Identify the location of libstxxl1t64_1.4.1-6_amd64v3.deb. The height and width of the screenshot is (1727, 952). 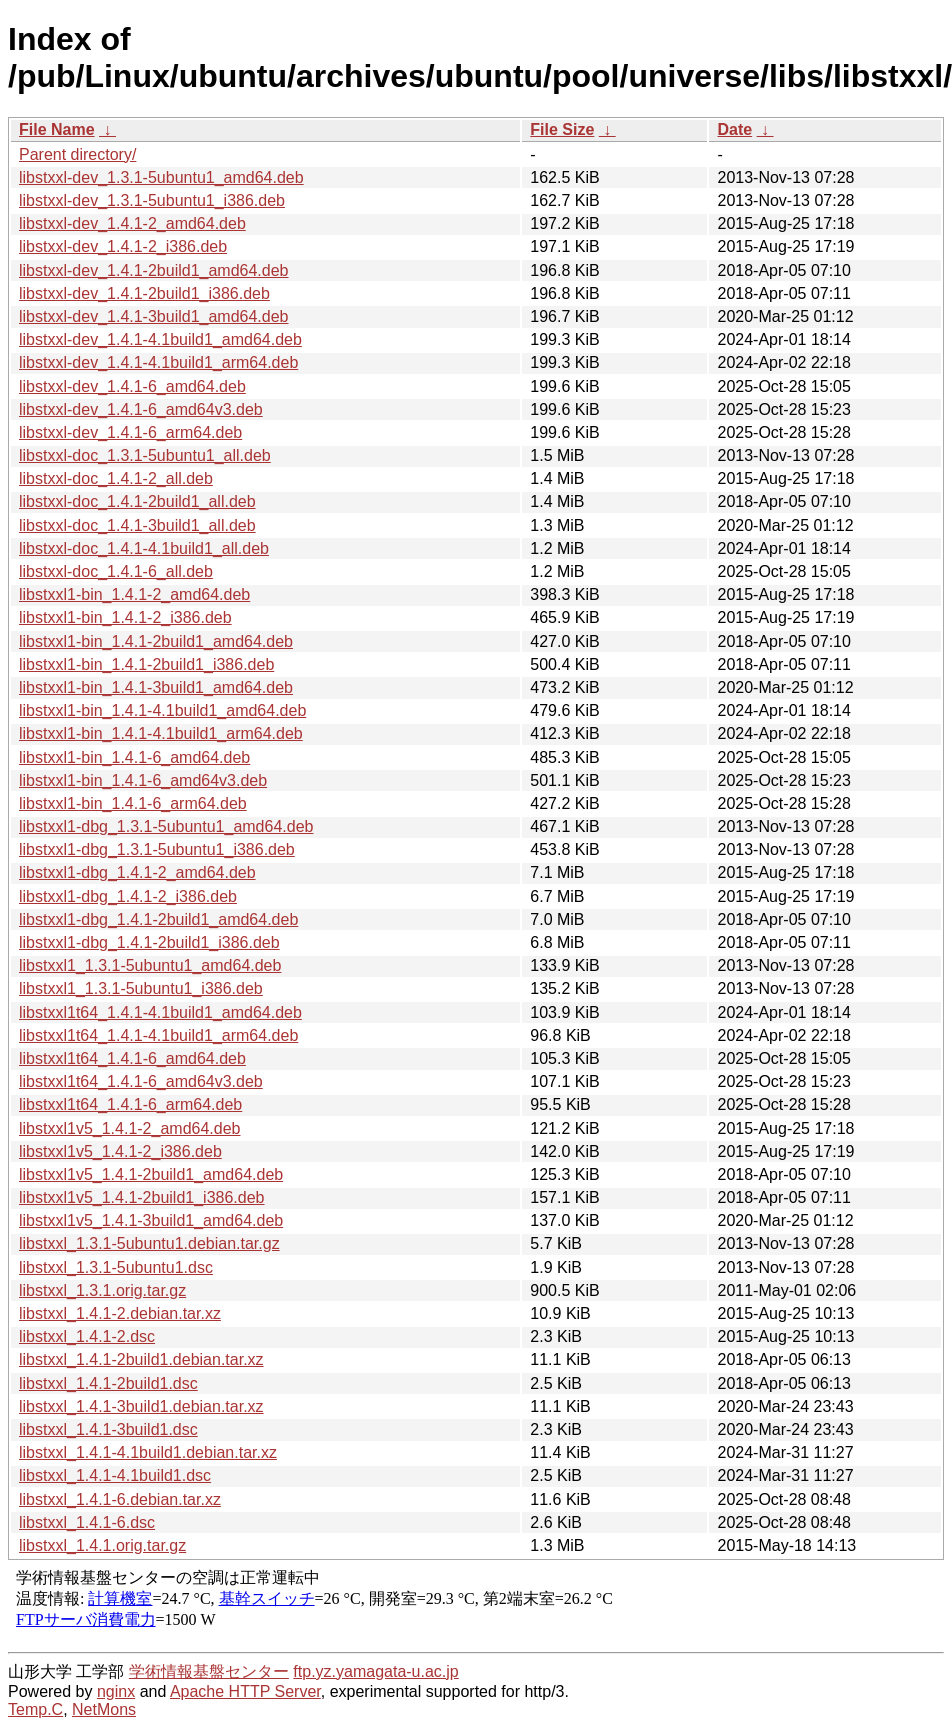
(141, 1081).